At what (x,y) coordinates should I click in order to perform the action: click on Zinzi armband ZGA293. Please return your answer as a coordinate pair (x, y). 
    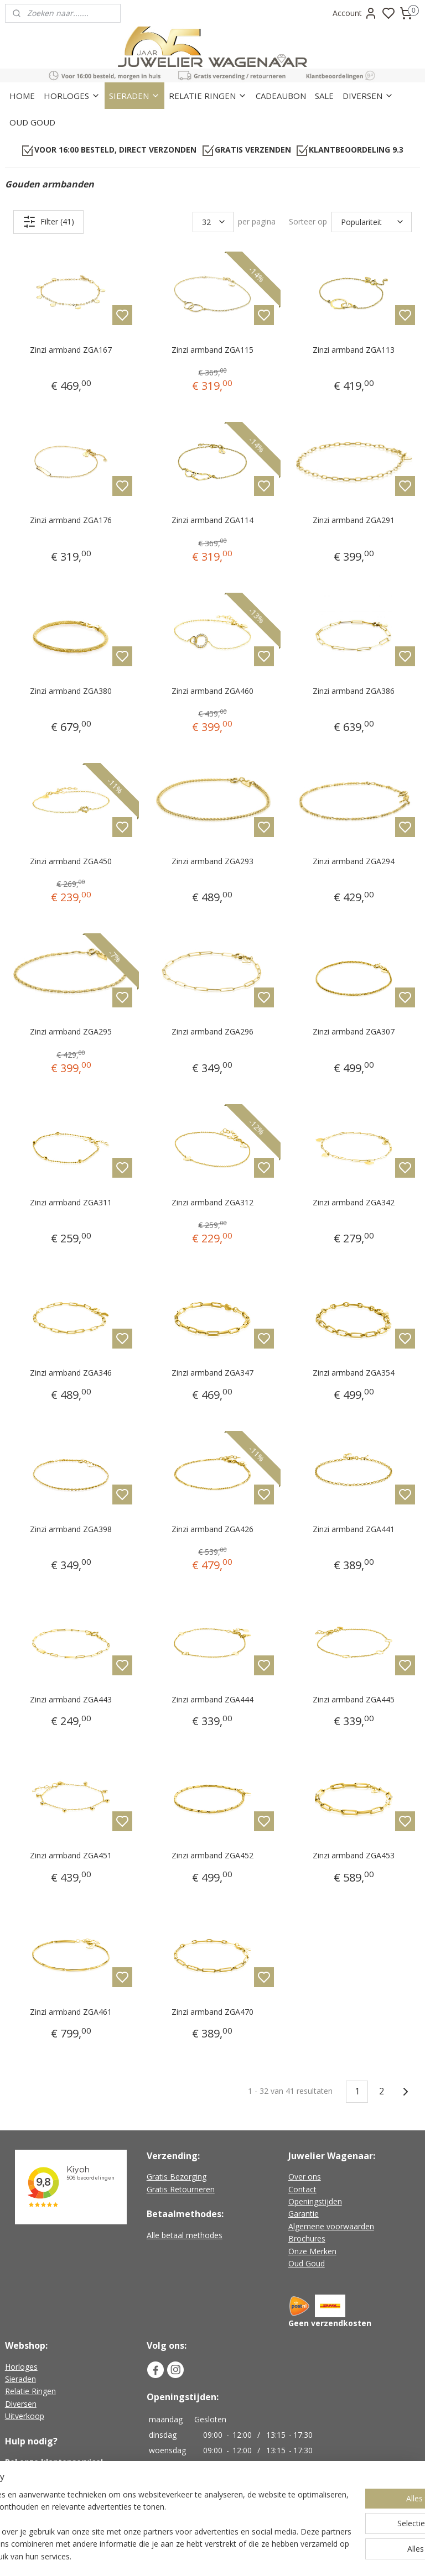
    Looking at the image, I should click on (212, 861).